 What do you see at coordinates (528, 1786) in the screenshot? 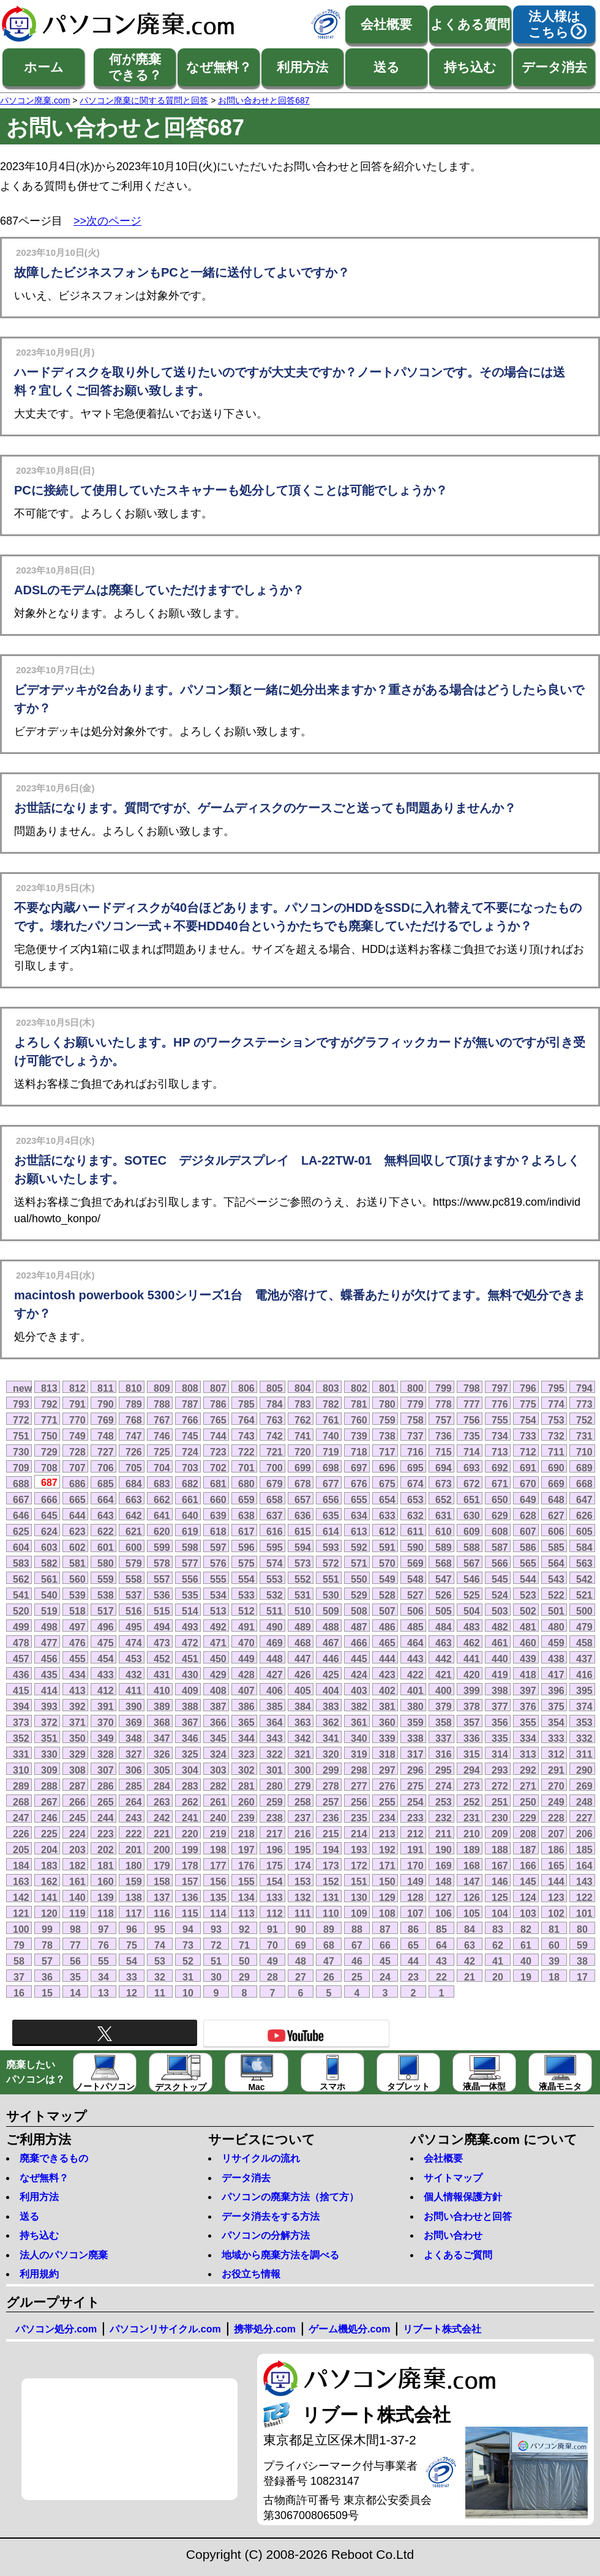
I see `271` at bounding box center [528, 1786].